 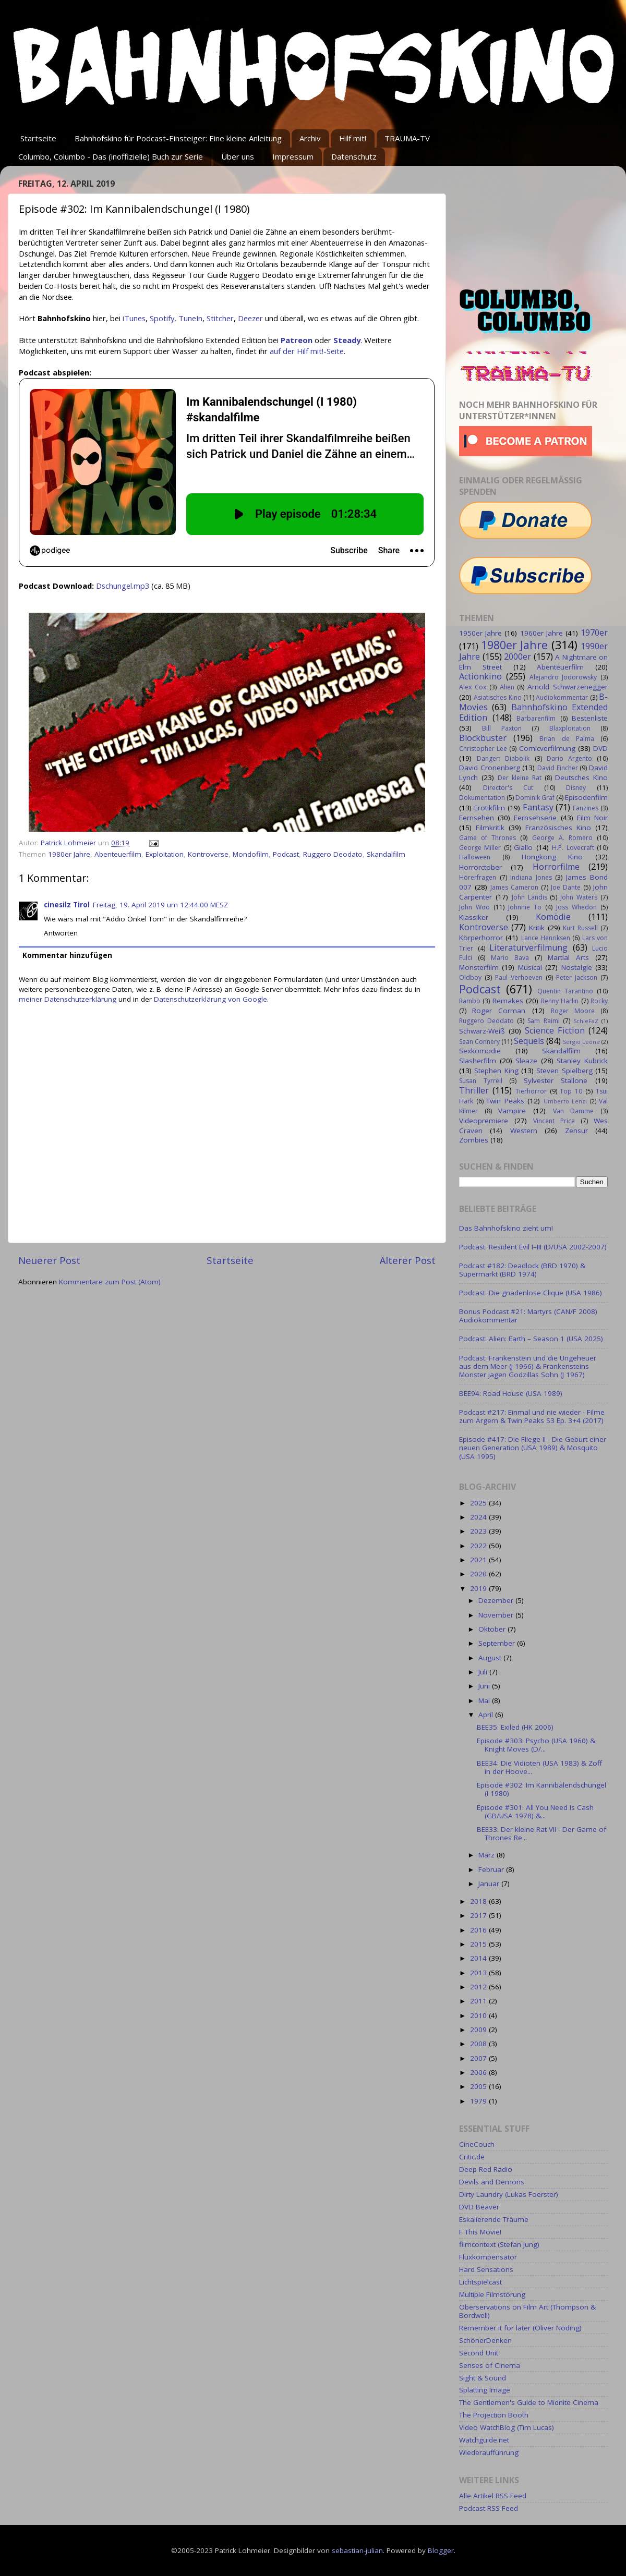 I want to click on Podcast, so click(x=286, y=854).